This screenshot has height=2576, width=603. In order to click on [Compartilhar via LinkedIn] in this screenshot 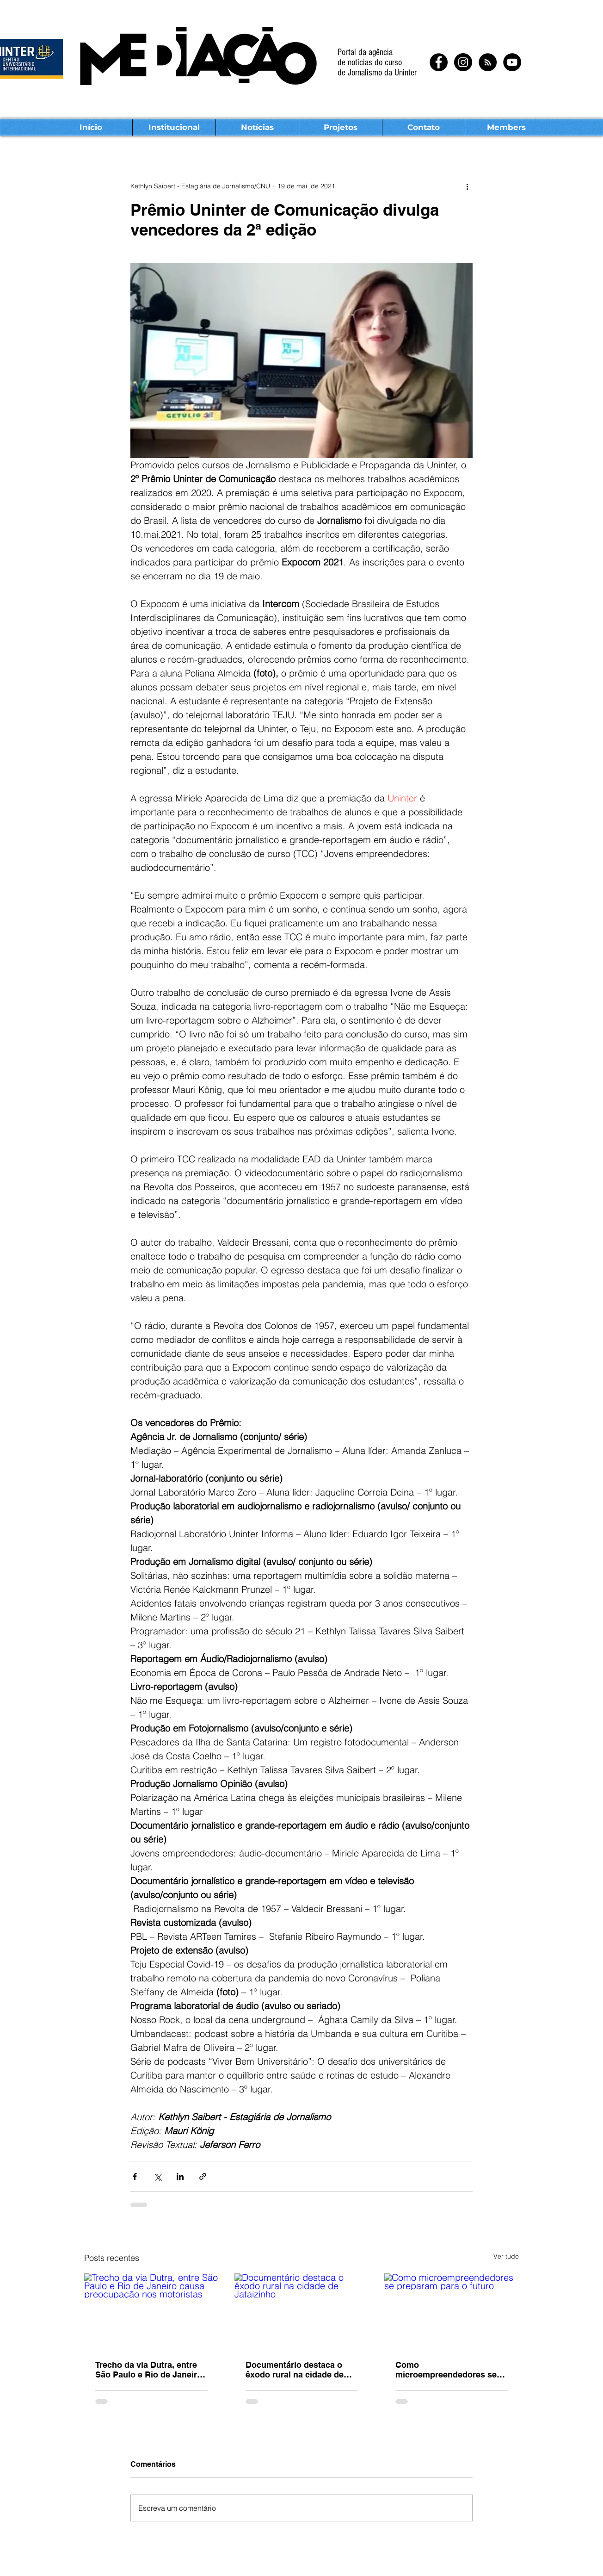, I will do `click(180, 2176)`.